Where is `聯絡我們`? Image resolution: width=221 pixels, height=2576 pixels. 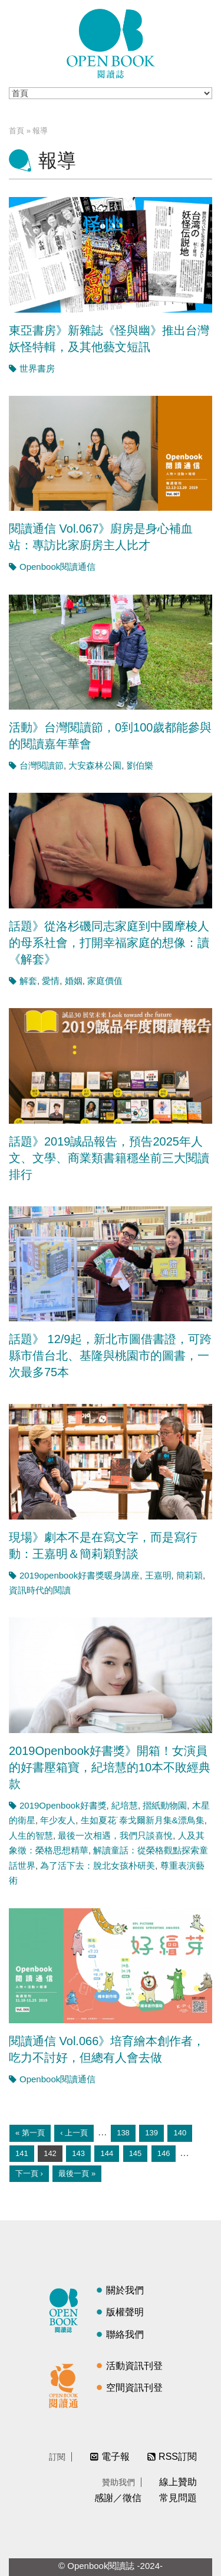
聯絡我們 is located at coordinates (125, 2334).